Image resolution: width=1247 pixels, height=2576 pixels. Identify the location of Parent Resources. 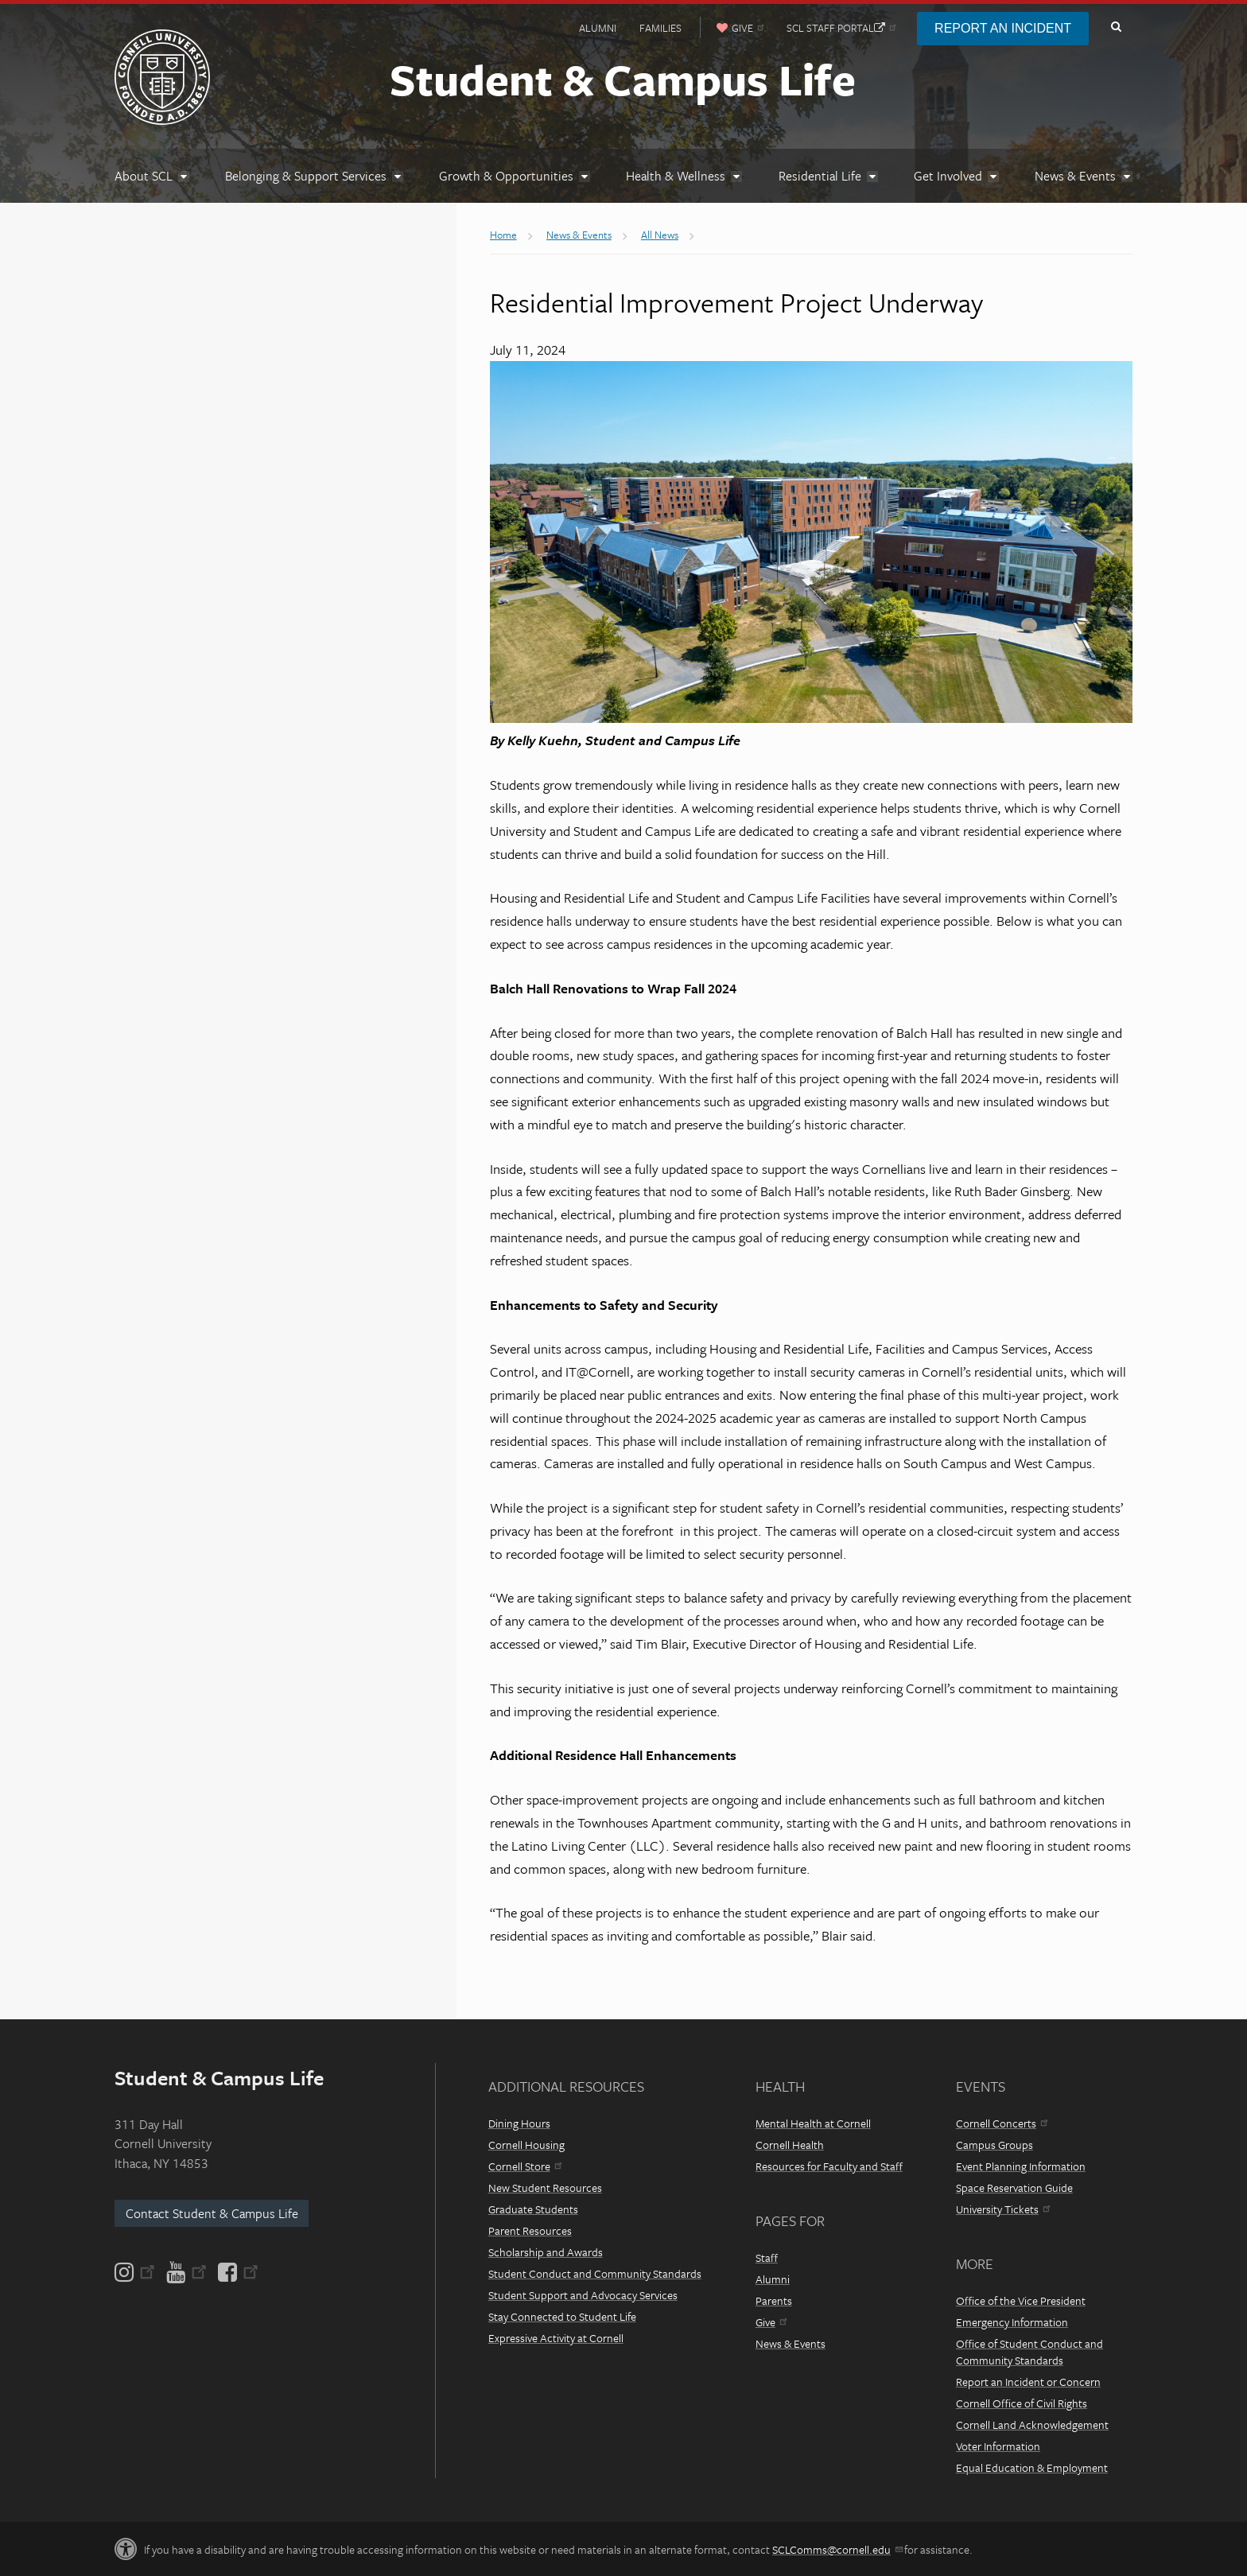
(530, 2230).